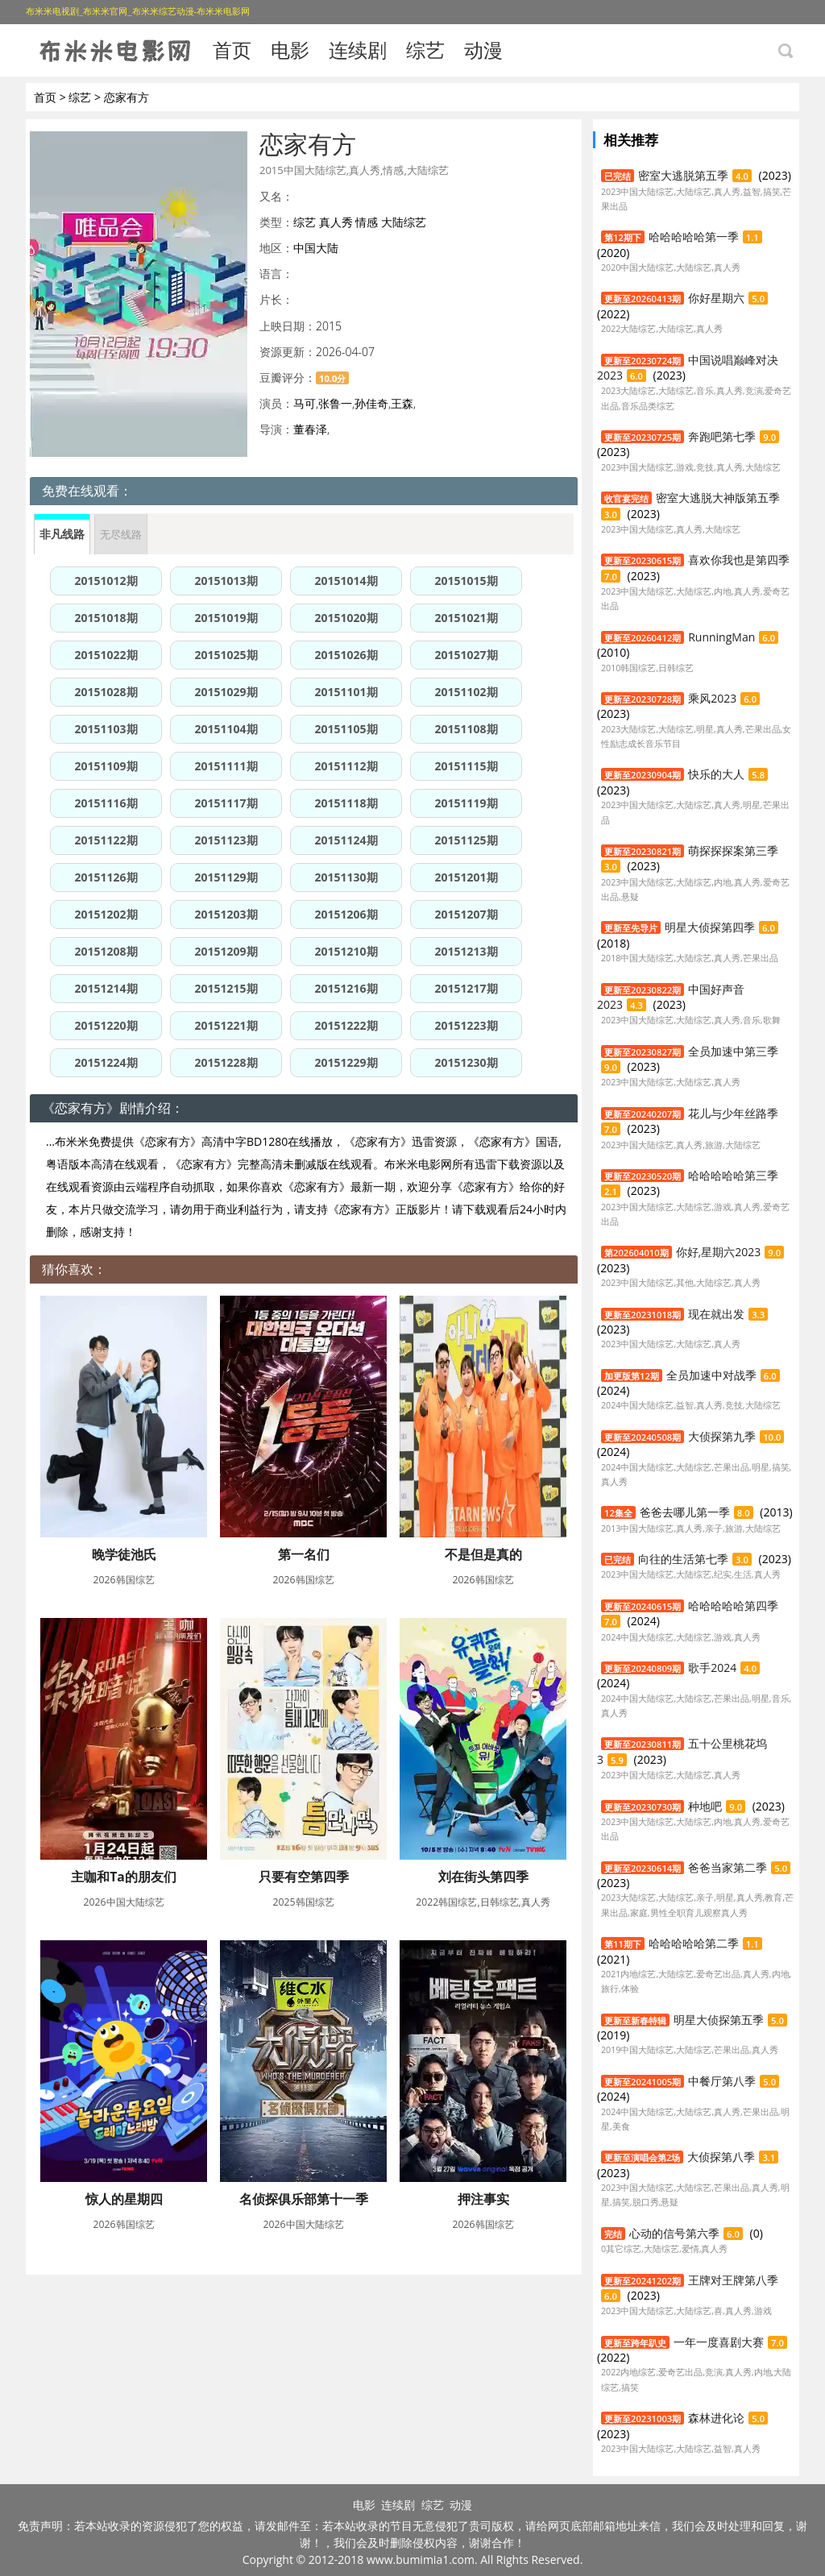 The height and width of the screenshot is (2576, 825). What do you see at coordinates (733, 1051) in the screenshot?
I see `全员加速中第三季` at bounding box center [733, 1051].